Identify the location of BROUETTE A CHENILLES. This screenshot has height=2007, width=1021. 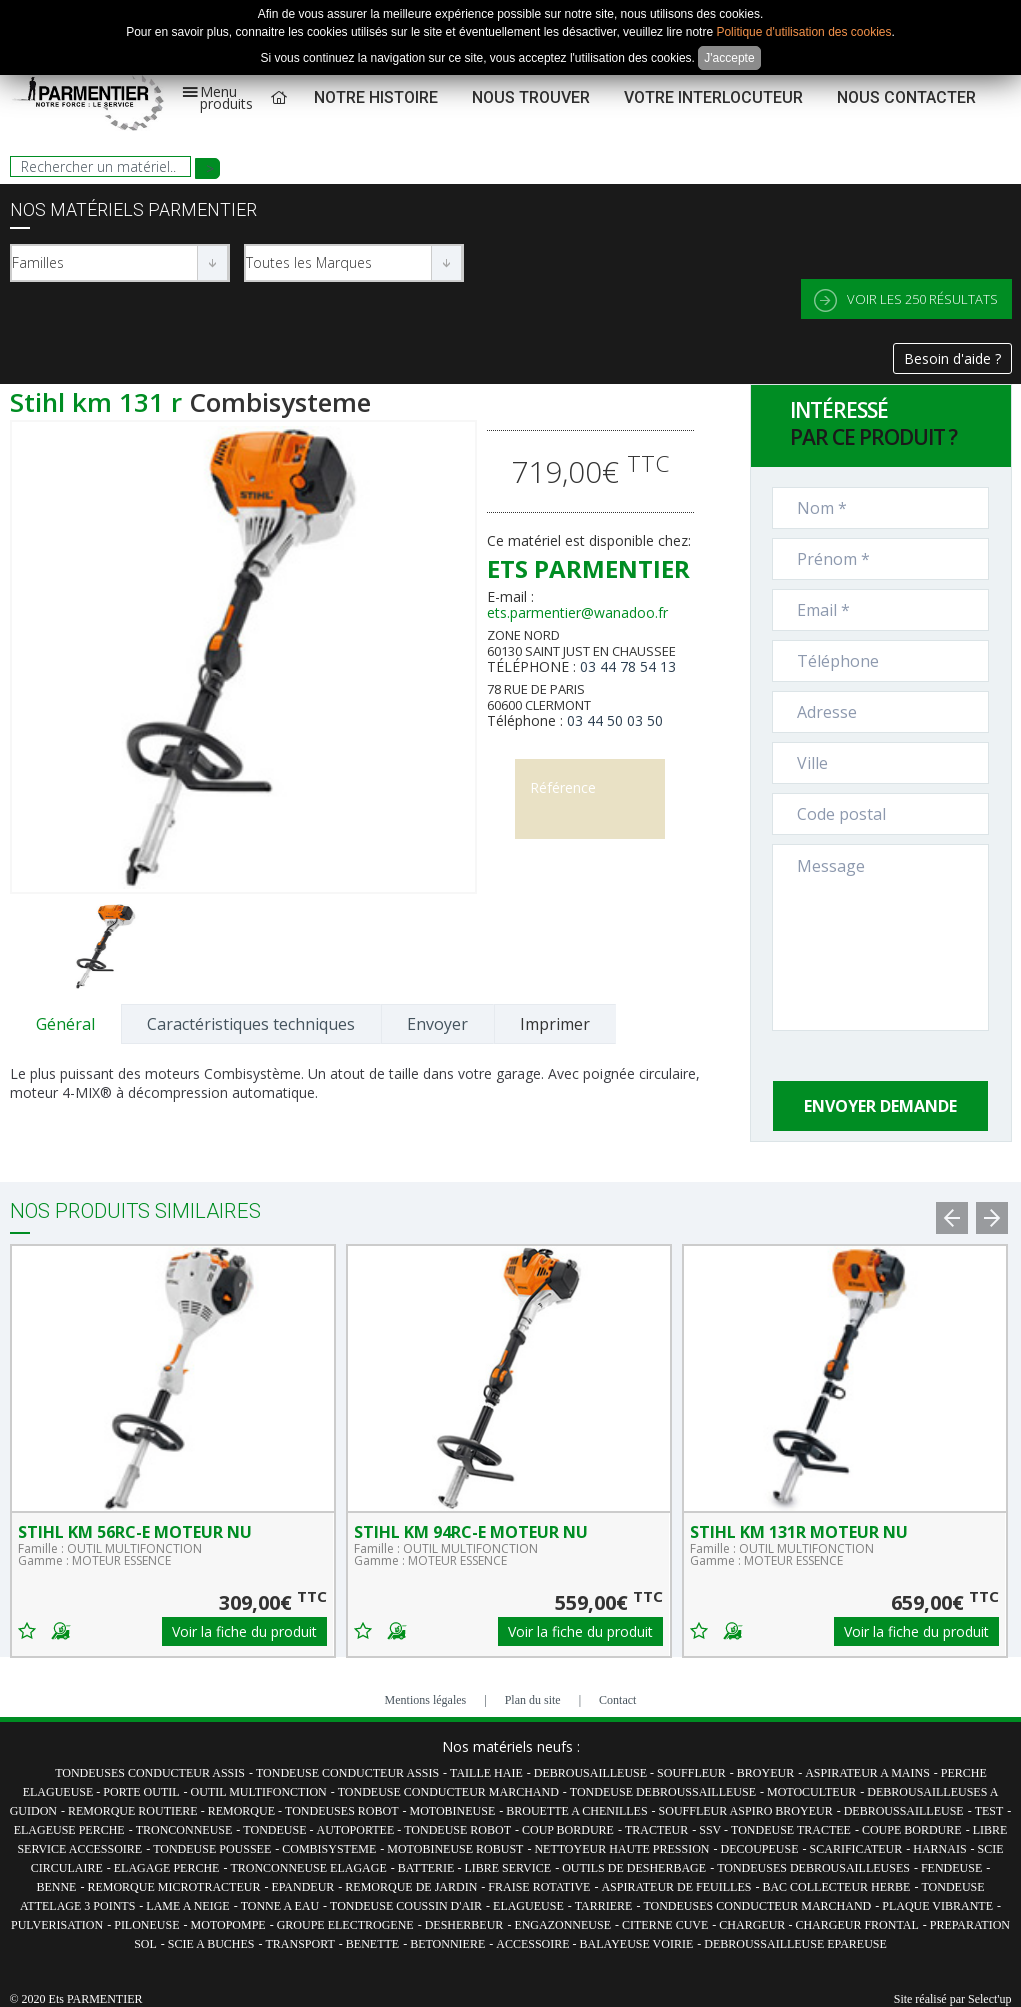
(576, 1811).